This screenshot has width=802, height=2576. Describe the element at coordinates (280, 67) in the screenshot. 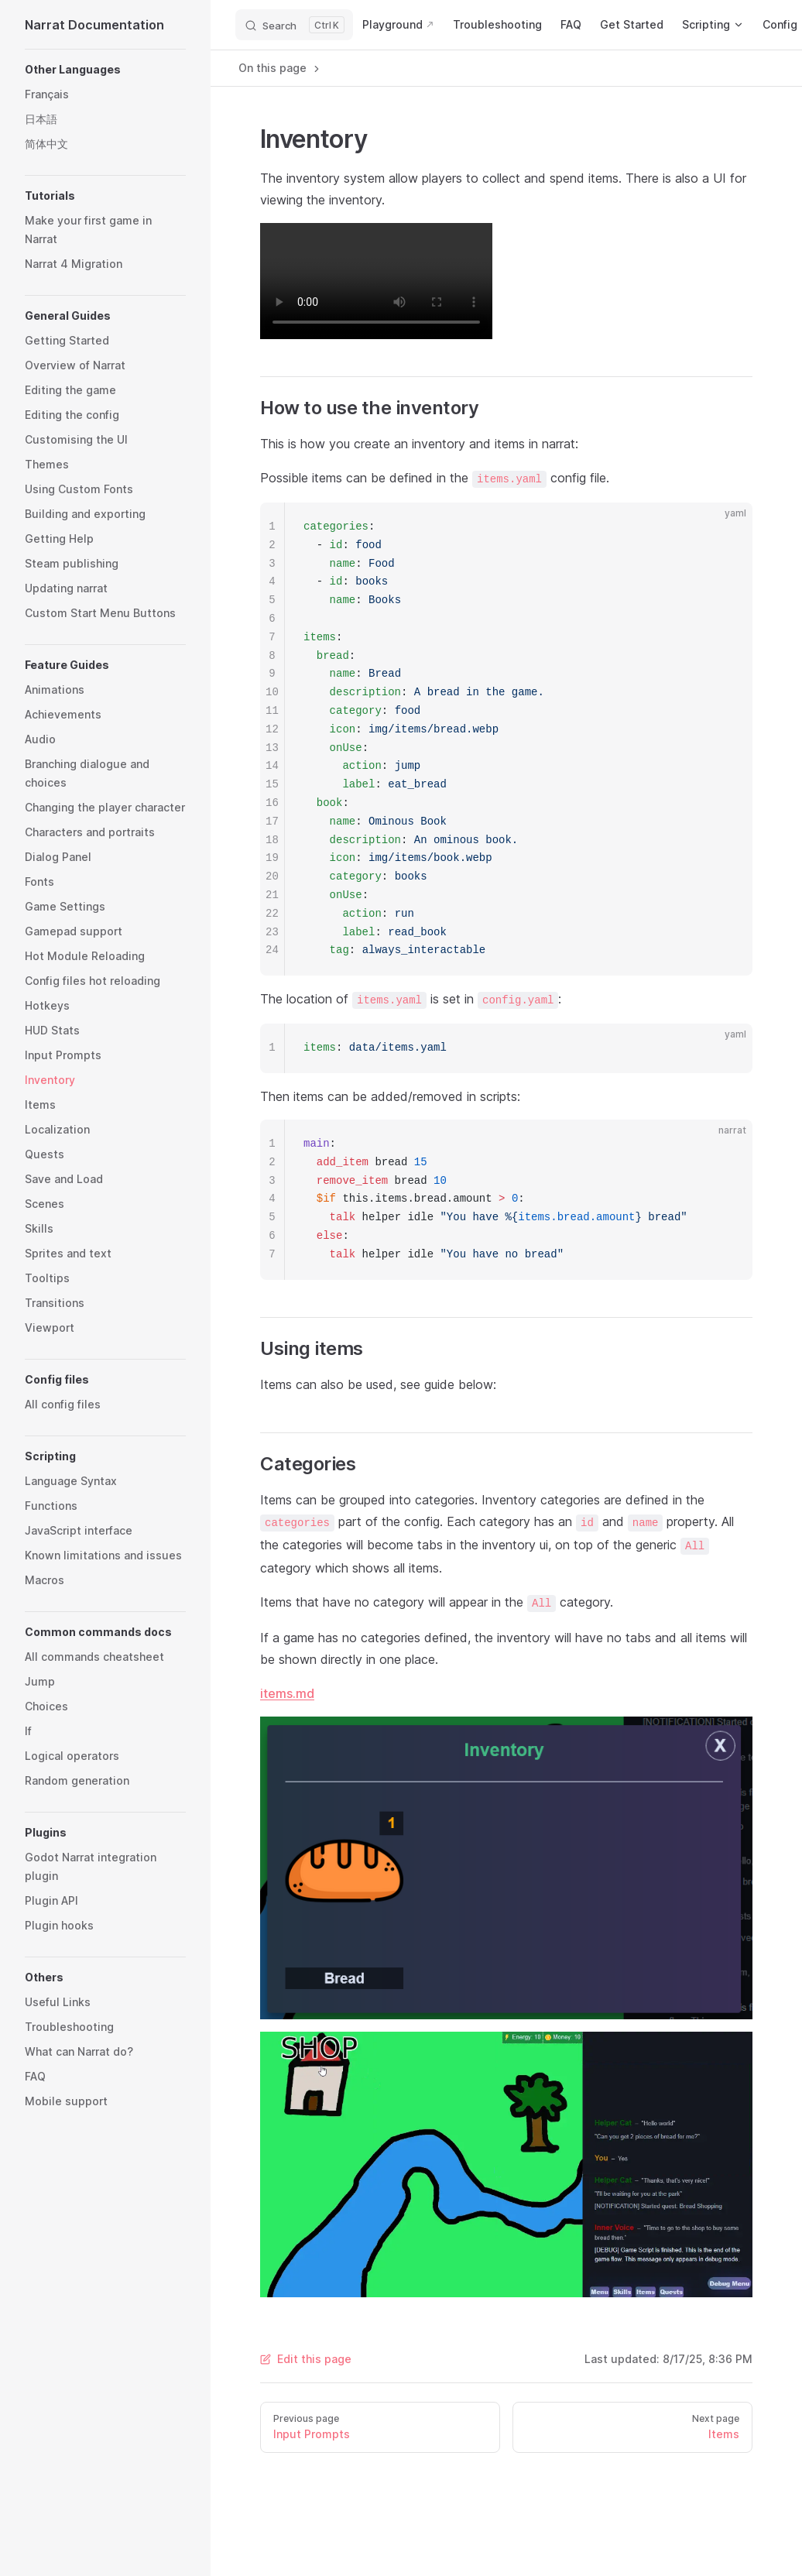

I see `On this page` at that location.